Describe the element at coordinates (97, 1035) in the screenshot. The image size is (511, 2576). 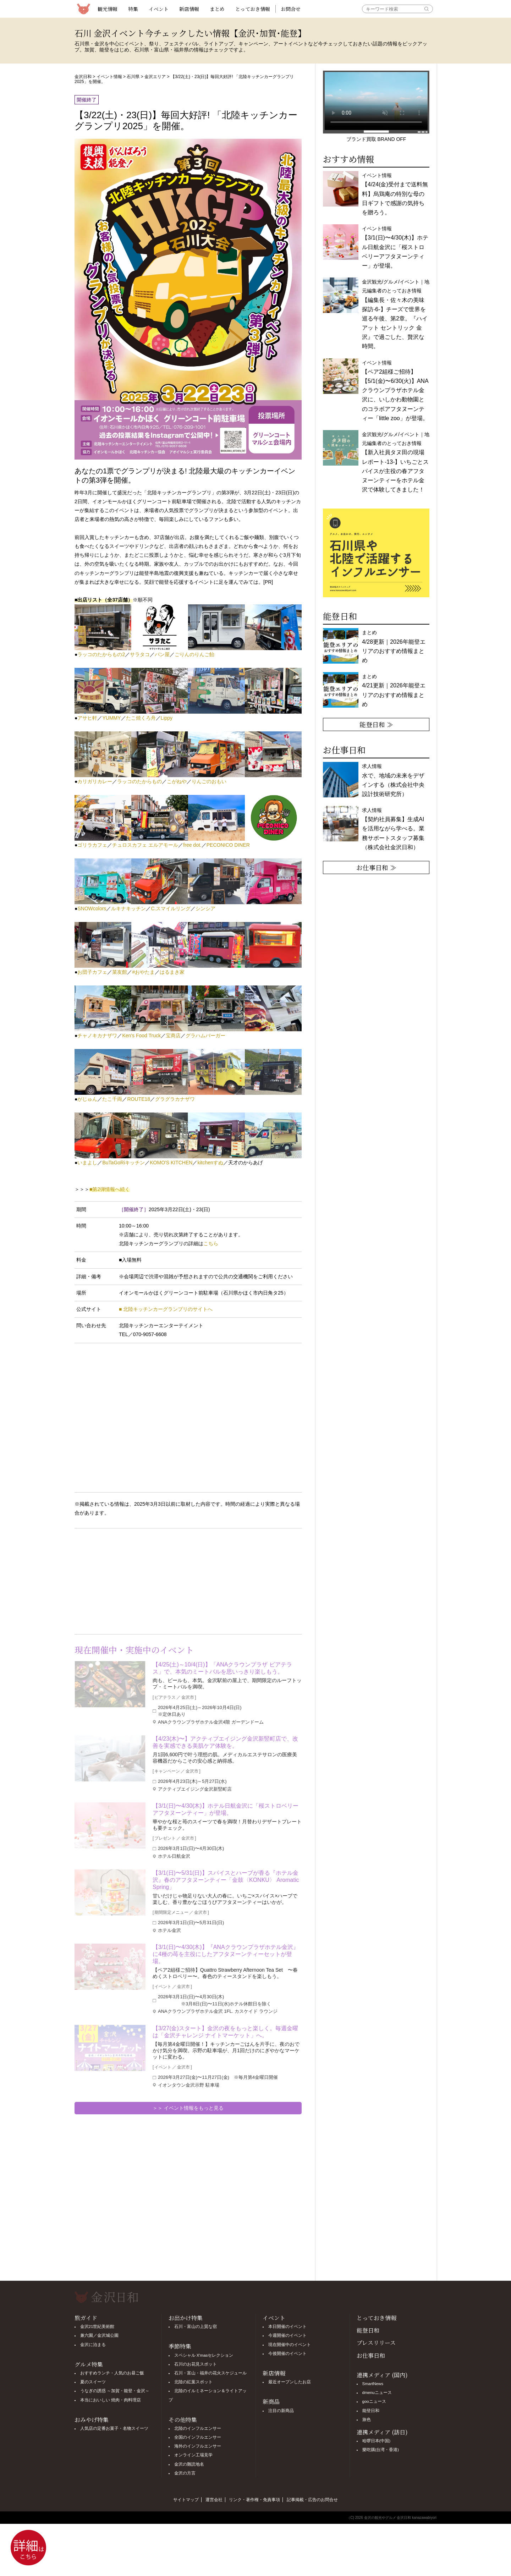
I see `チャノキカナザワ` at that location.